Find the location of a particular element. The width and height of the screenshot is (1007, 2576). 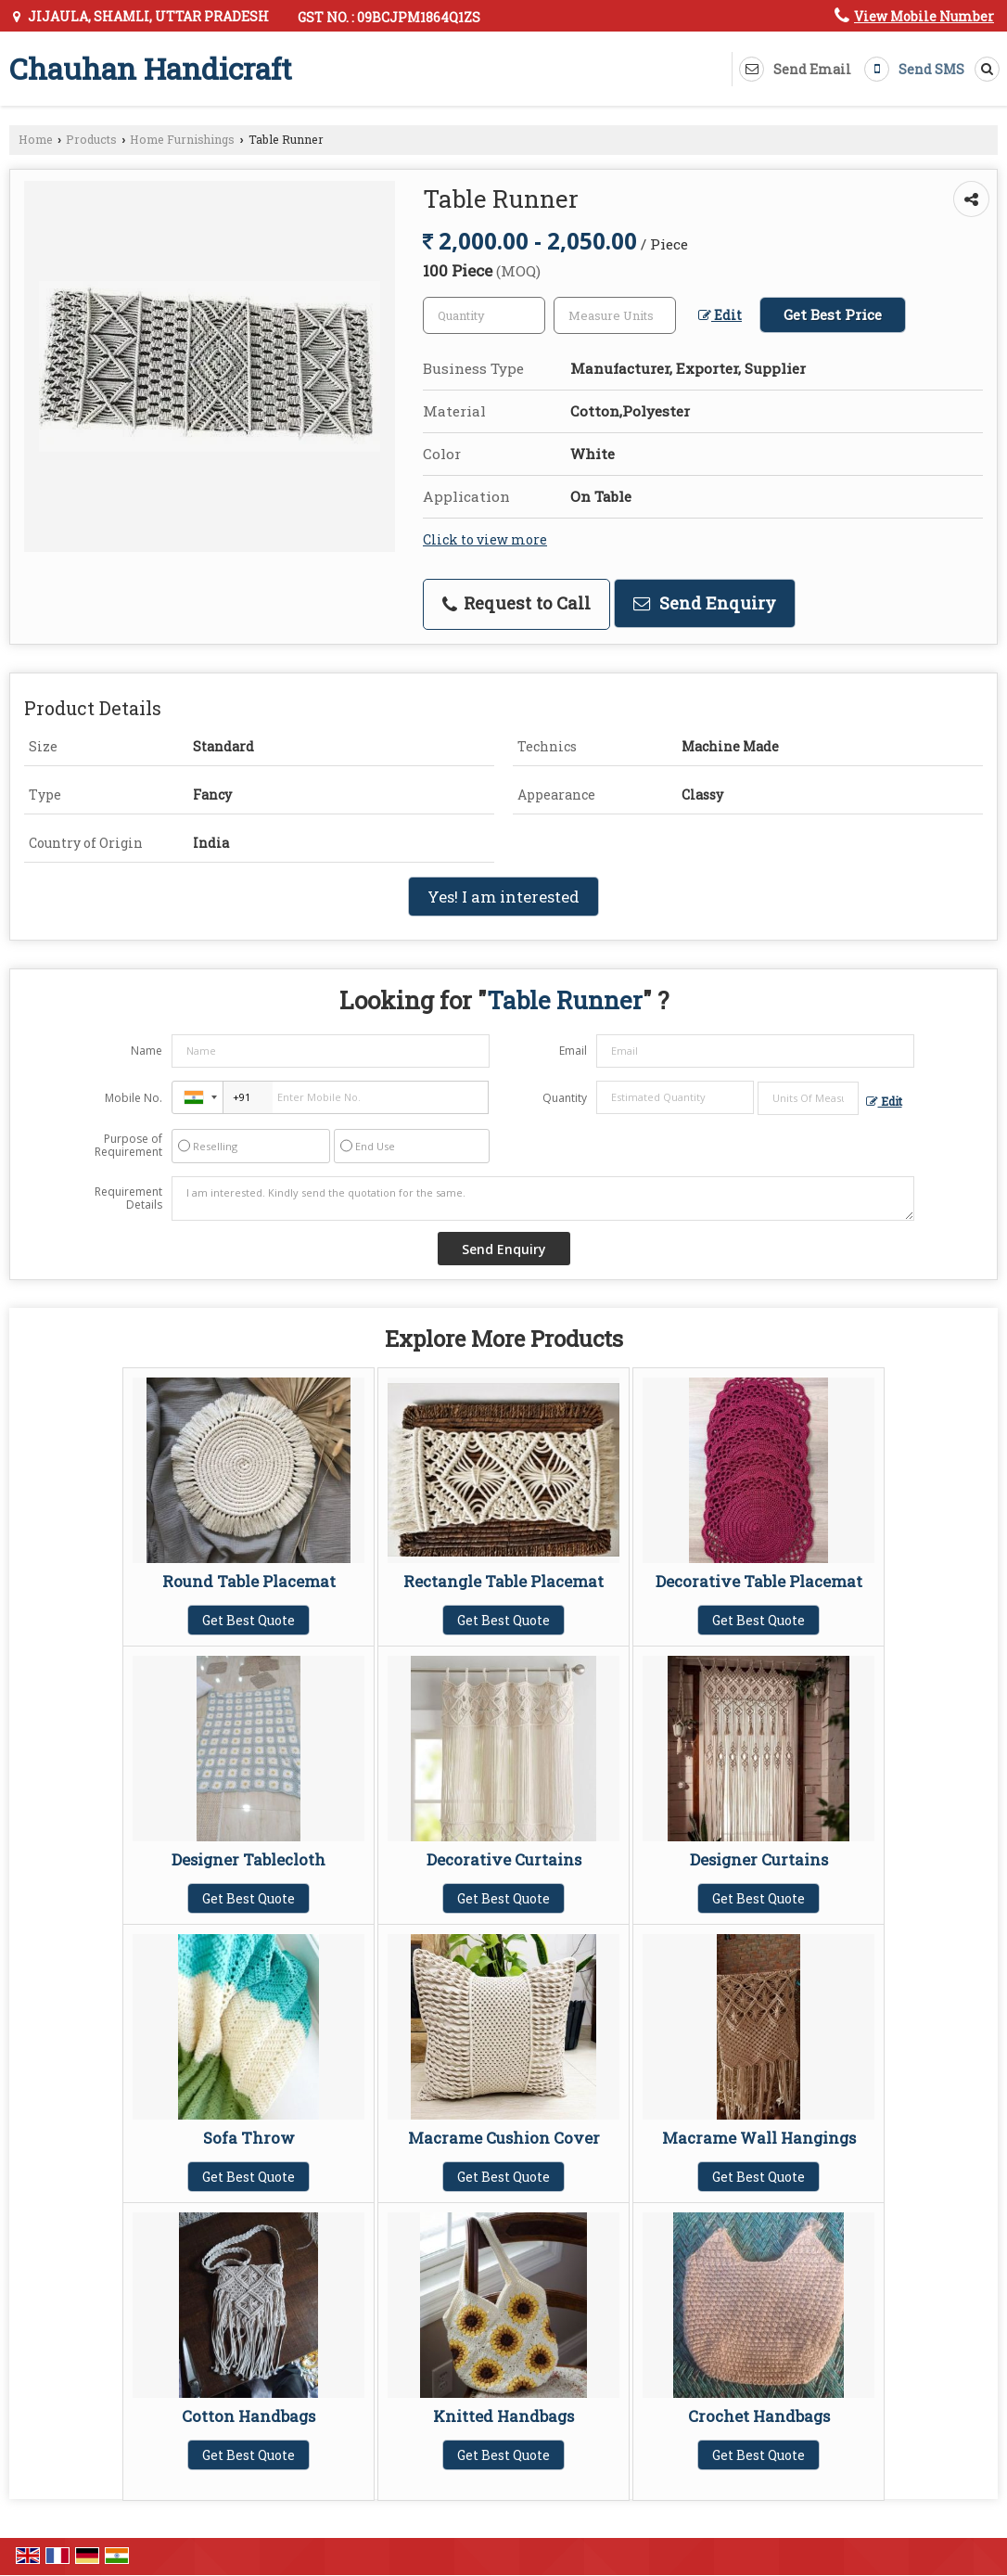

Email is located at coordinates (573, 1050).